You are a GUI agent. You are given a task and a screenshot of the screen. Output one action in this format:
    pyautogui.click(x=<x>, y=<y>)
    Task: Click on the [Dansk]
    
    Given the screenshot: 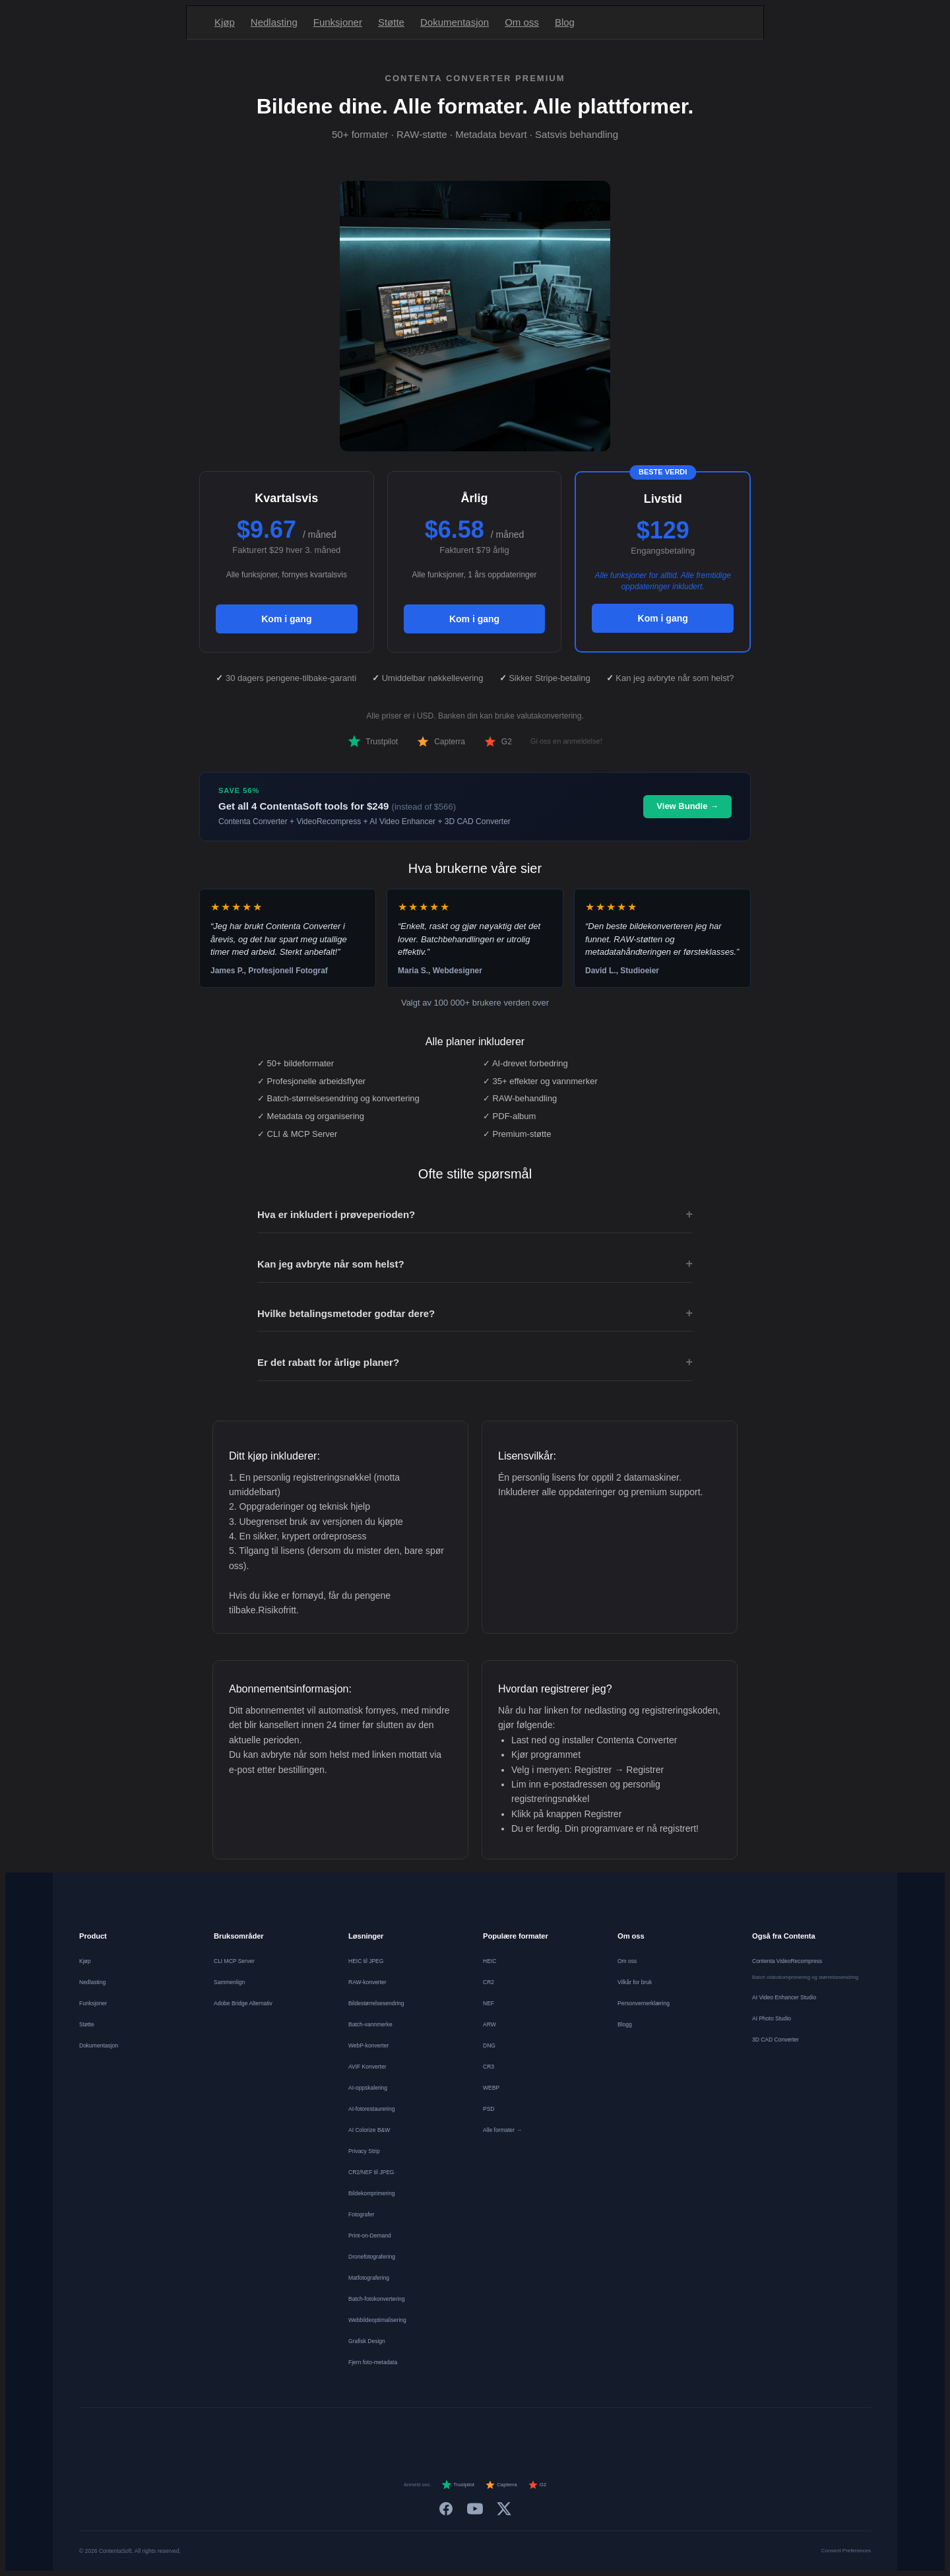 What is the action you would take?
    pyautogui.click(x=511, y=2432)
    